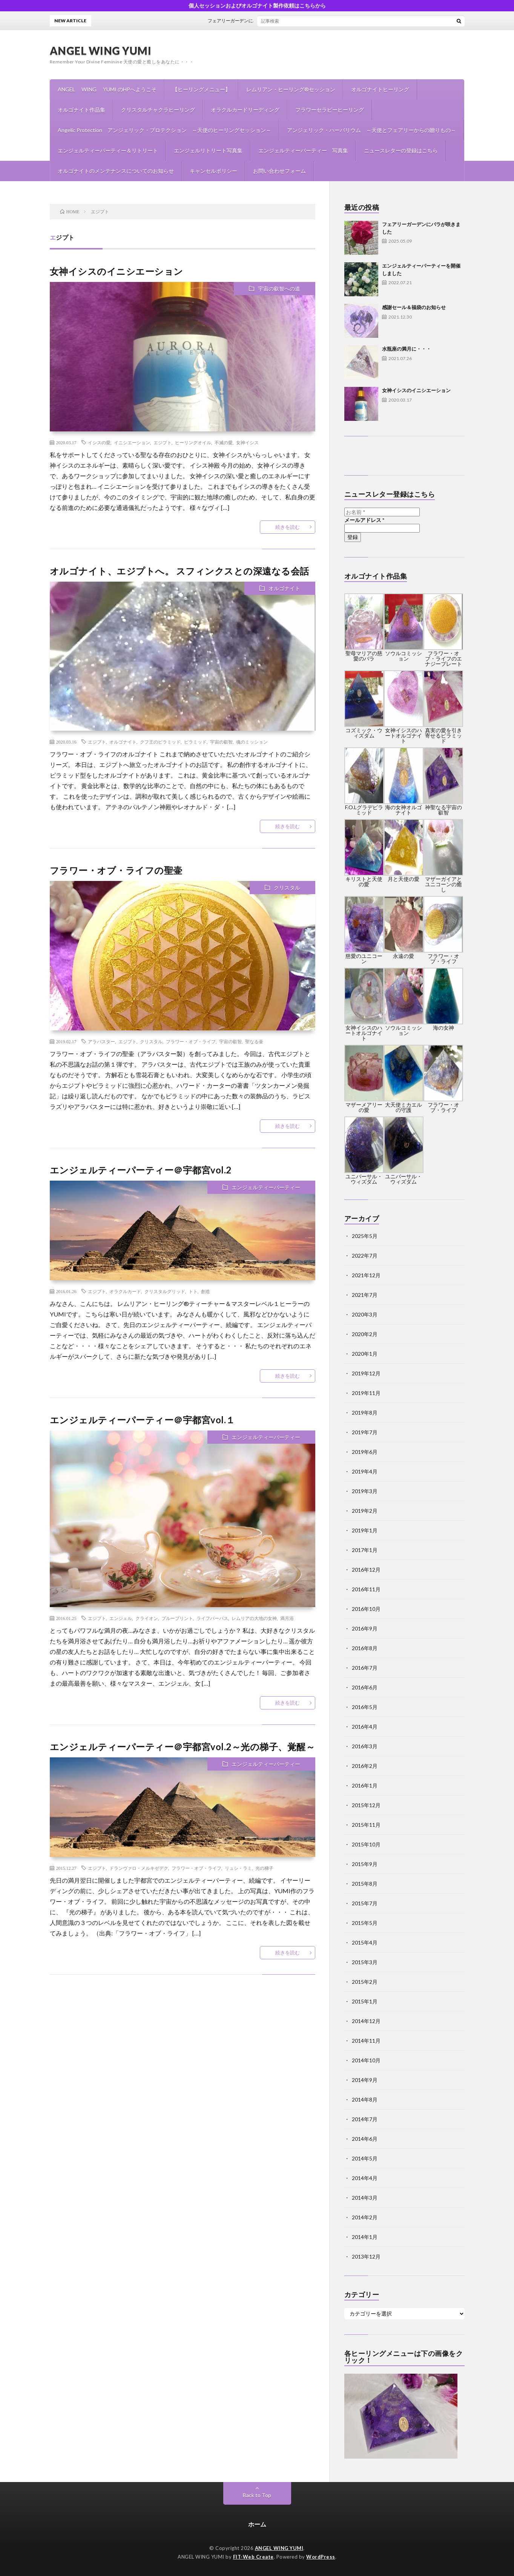 Image resolution: width=514 pixels, height=2576 pixels. What do you see at coordinates (366, 1569) in the screenshot?
I see `2016年12月` at bounding box center [366, 1569].